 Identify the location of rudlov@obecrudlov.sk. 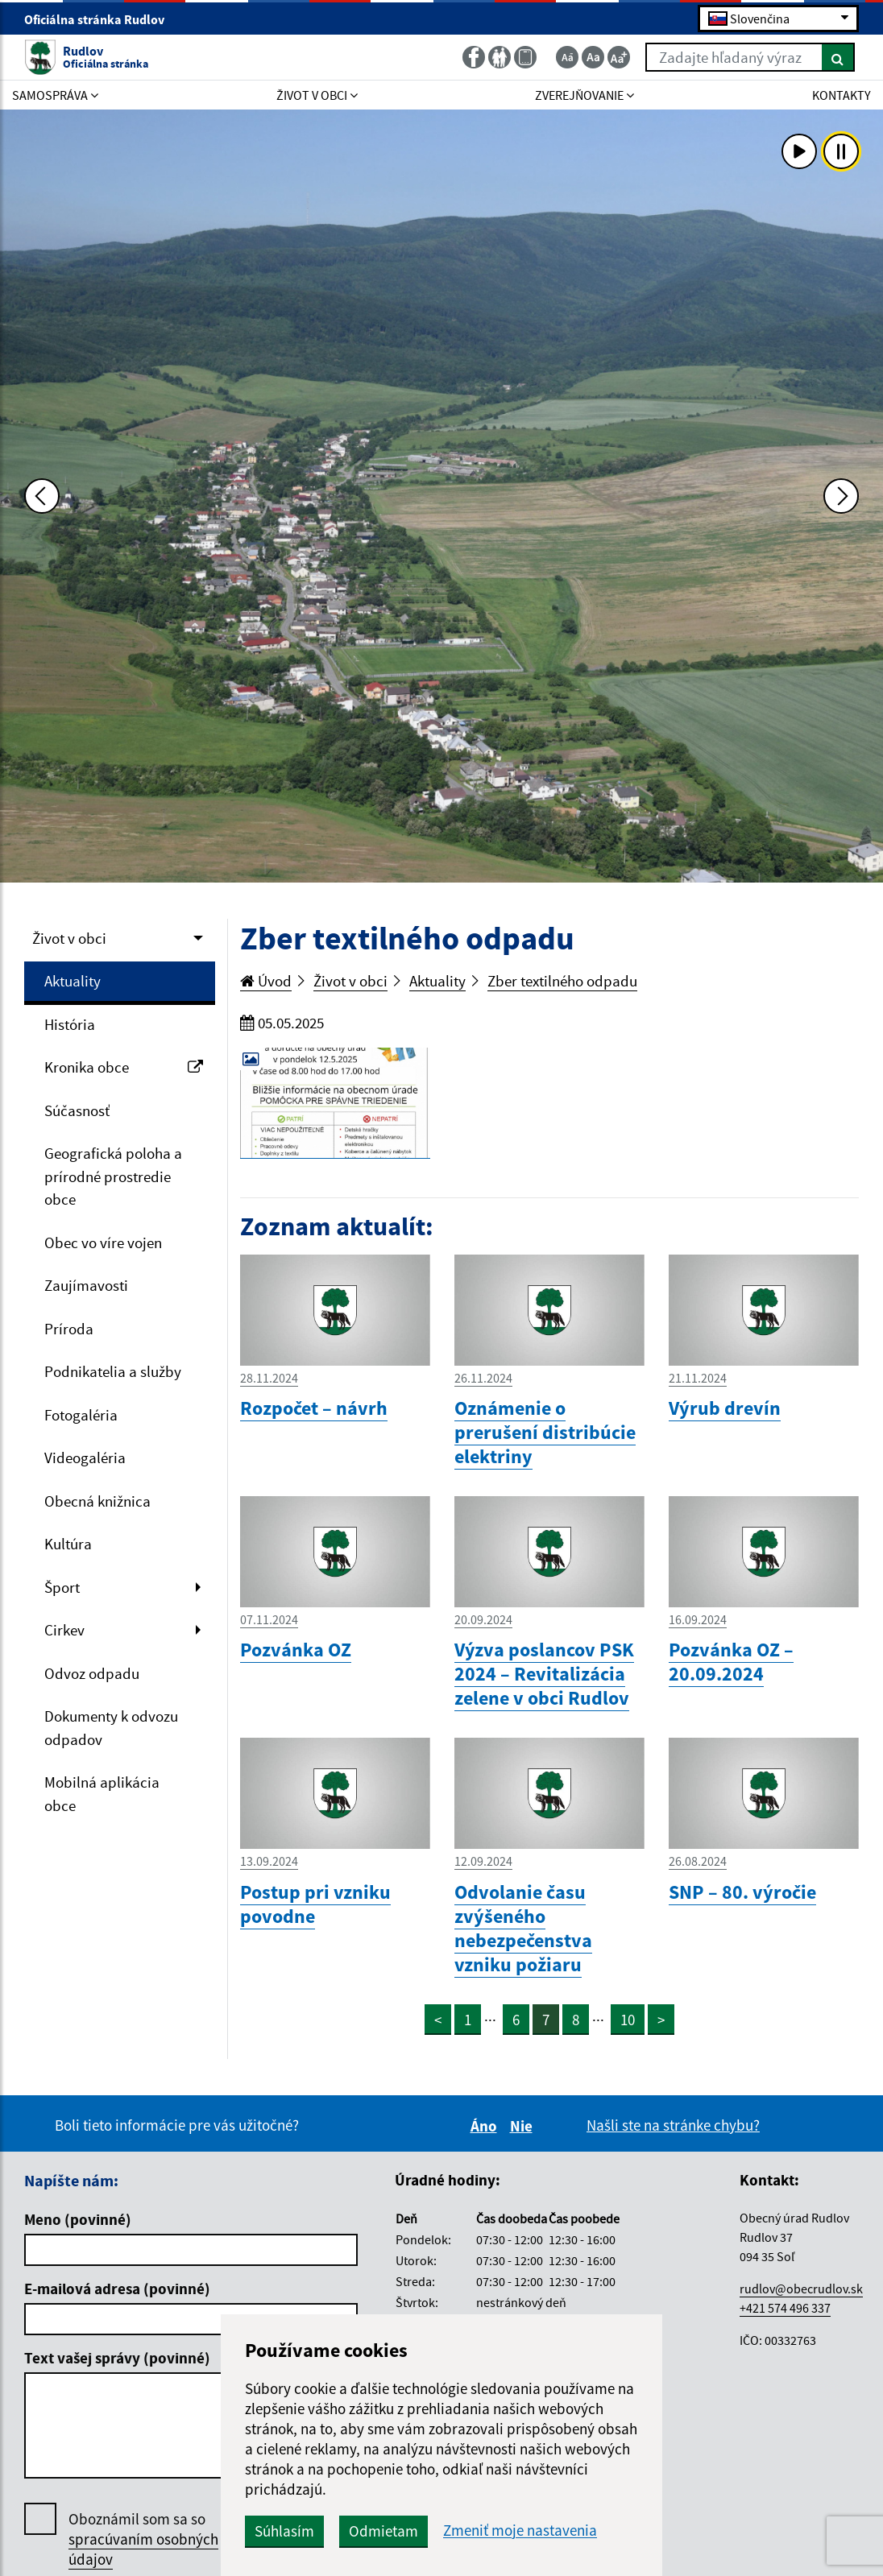
(801, 2288).